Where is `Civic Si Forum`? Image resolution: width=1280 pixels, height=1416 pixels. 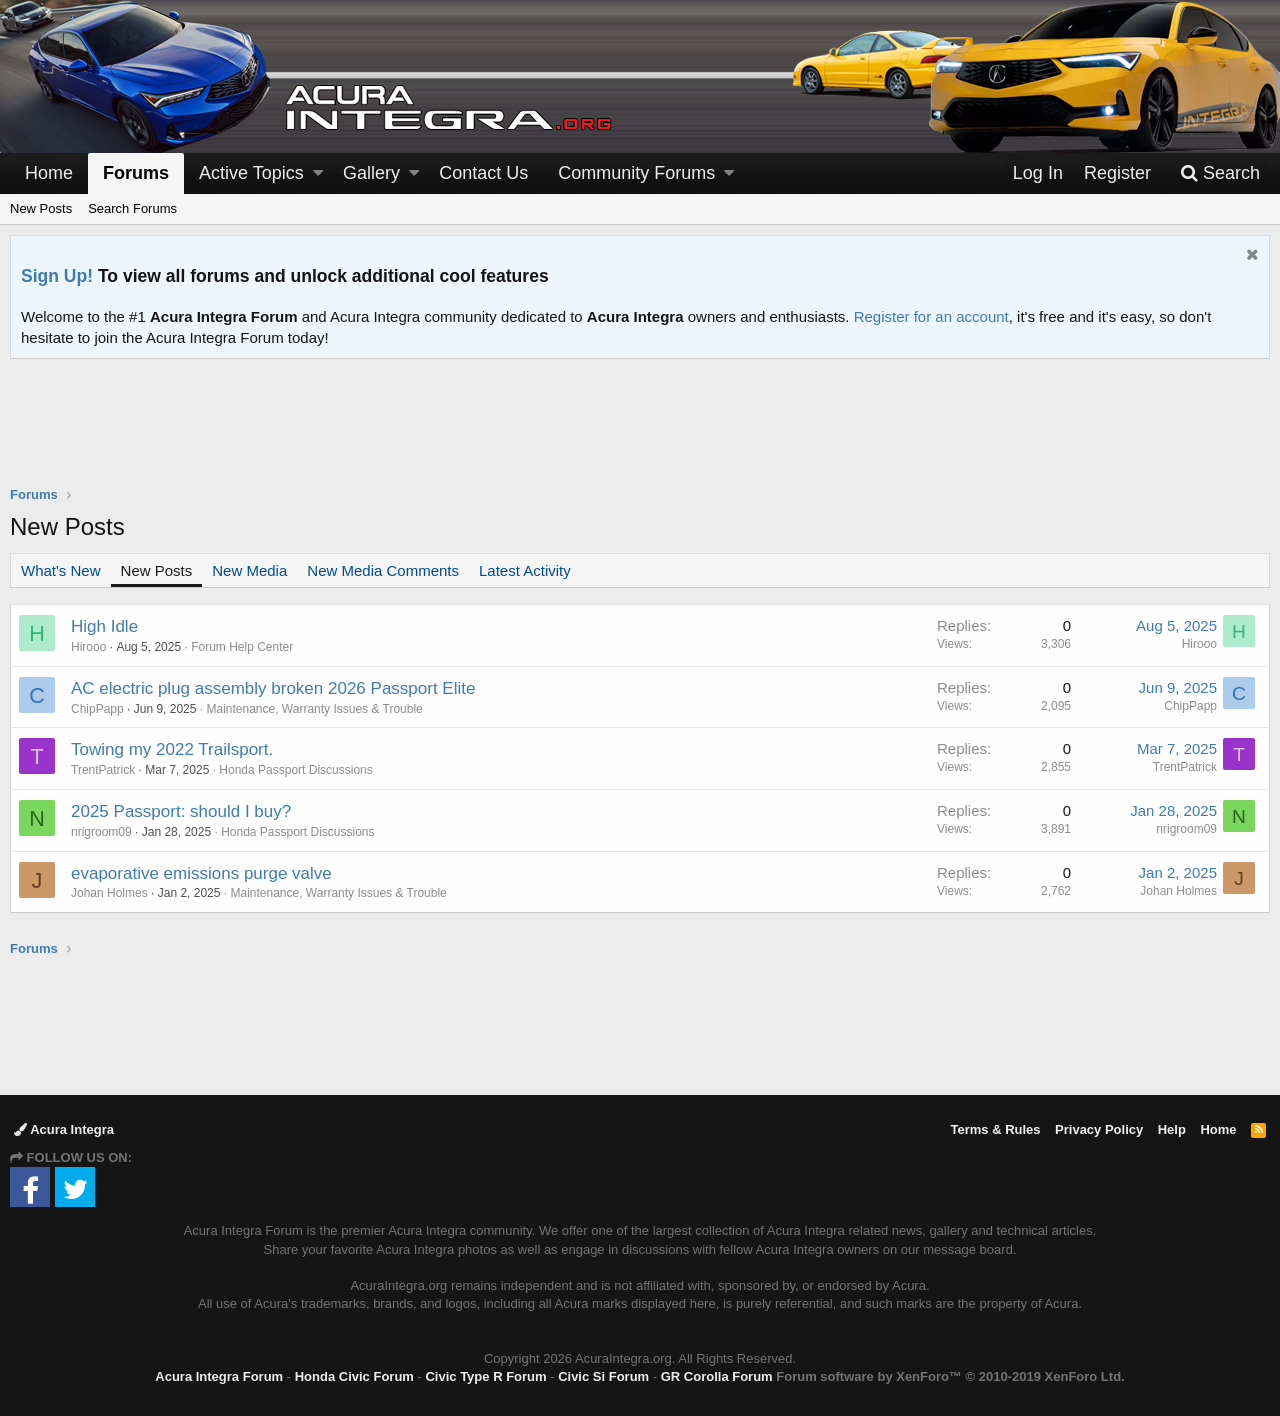
Civic Si Forum is located at coordinates (603, 1376).